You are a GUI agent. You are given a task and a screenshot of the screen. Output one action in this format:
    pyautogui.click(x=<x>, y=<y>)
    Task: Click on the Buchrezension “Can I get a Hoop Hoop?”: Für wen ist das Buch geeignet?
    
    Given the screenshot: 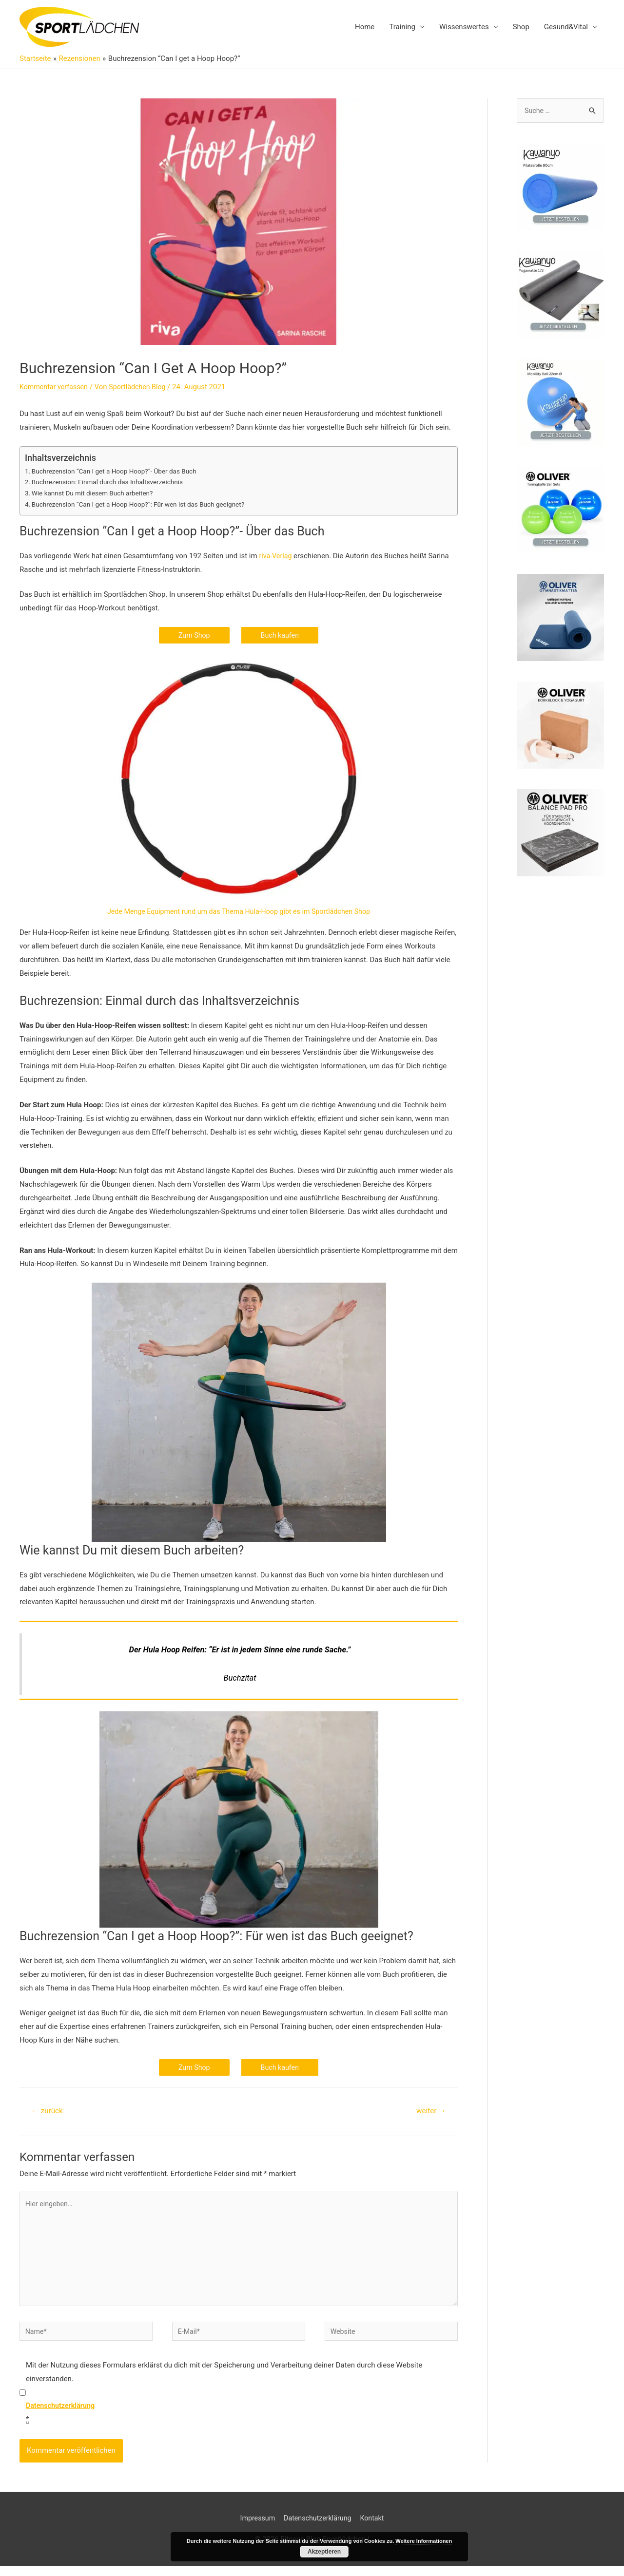 What is the action you would take?
    pyautogui.click(x=144, y=505)
    